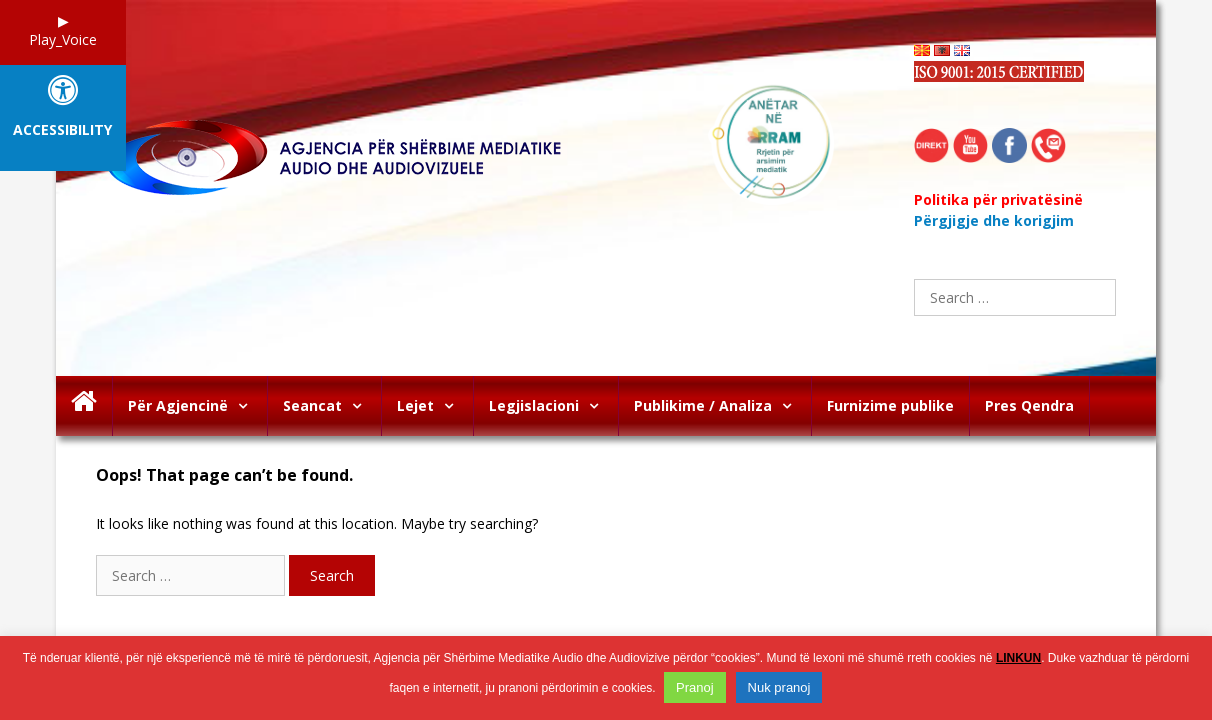 The width and height of the screenshot is (1212, 720). I want to click on Pranoj [button], so click(695, 687).